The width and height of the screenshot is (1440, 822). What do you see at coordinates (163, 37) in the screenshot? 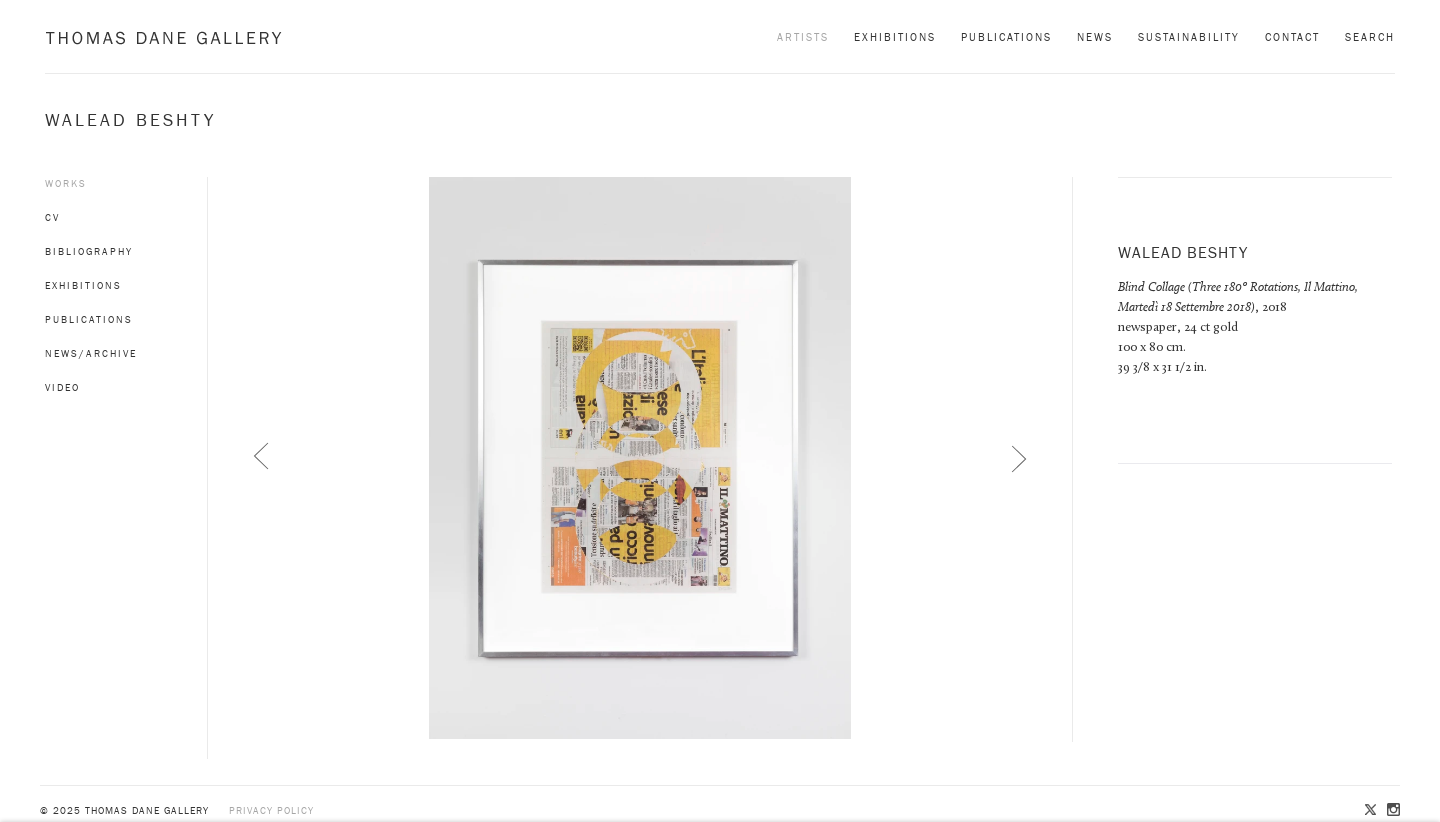
I see `Thomas Dane Gallery` at bounding box center [163, 37].